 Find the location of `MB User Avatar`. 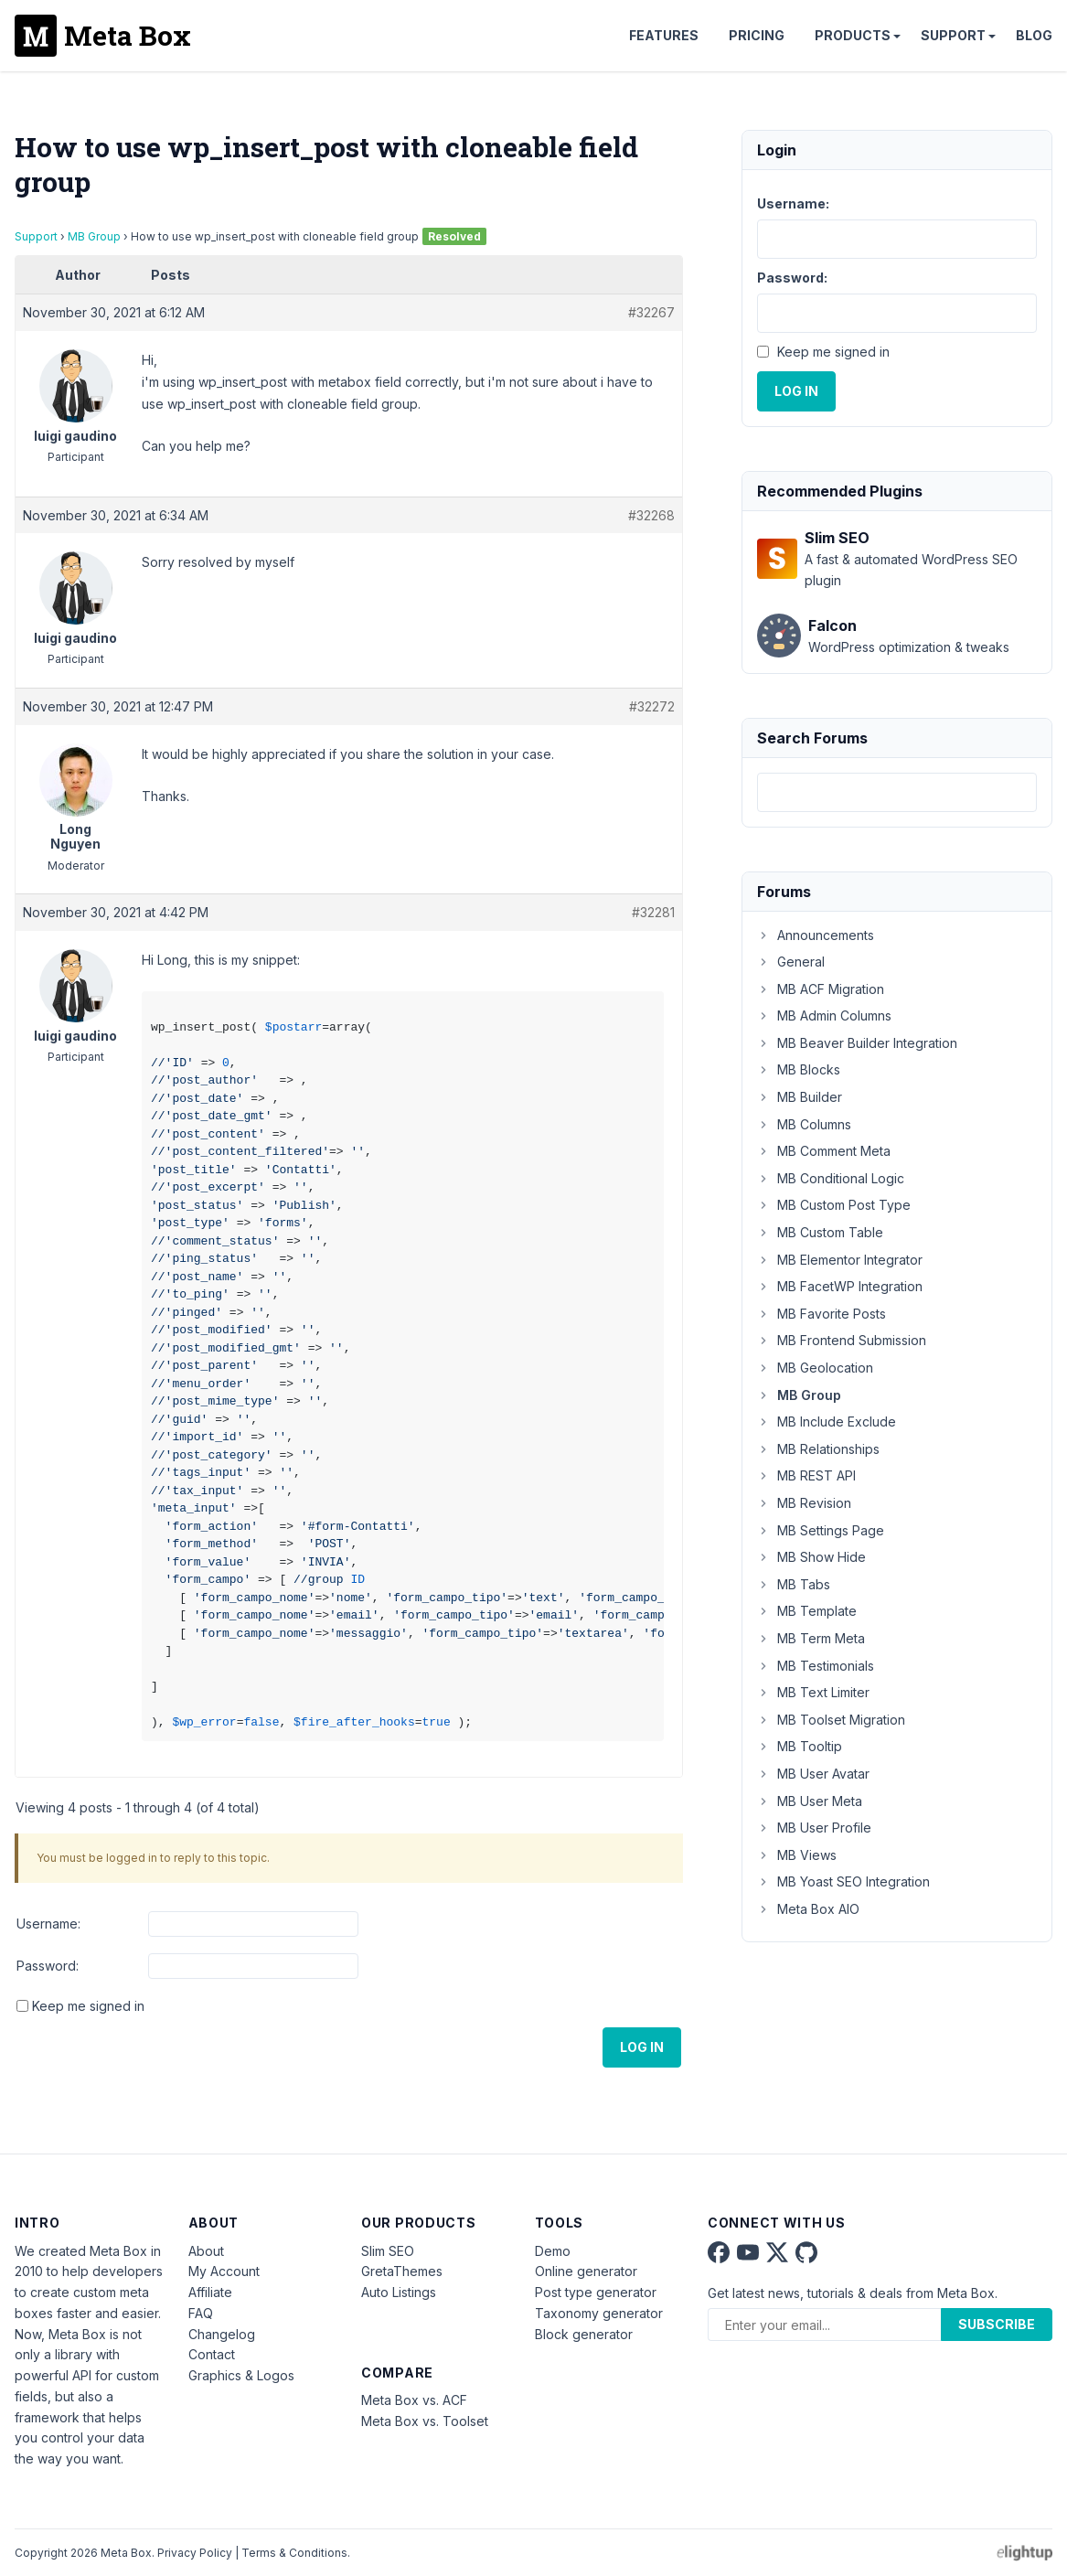

MB User Avatar is located at coordinates (813, 1773).